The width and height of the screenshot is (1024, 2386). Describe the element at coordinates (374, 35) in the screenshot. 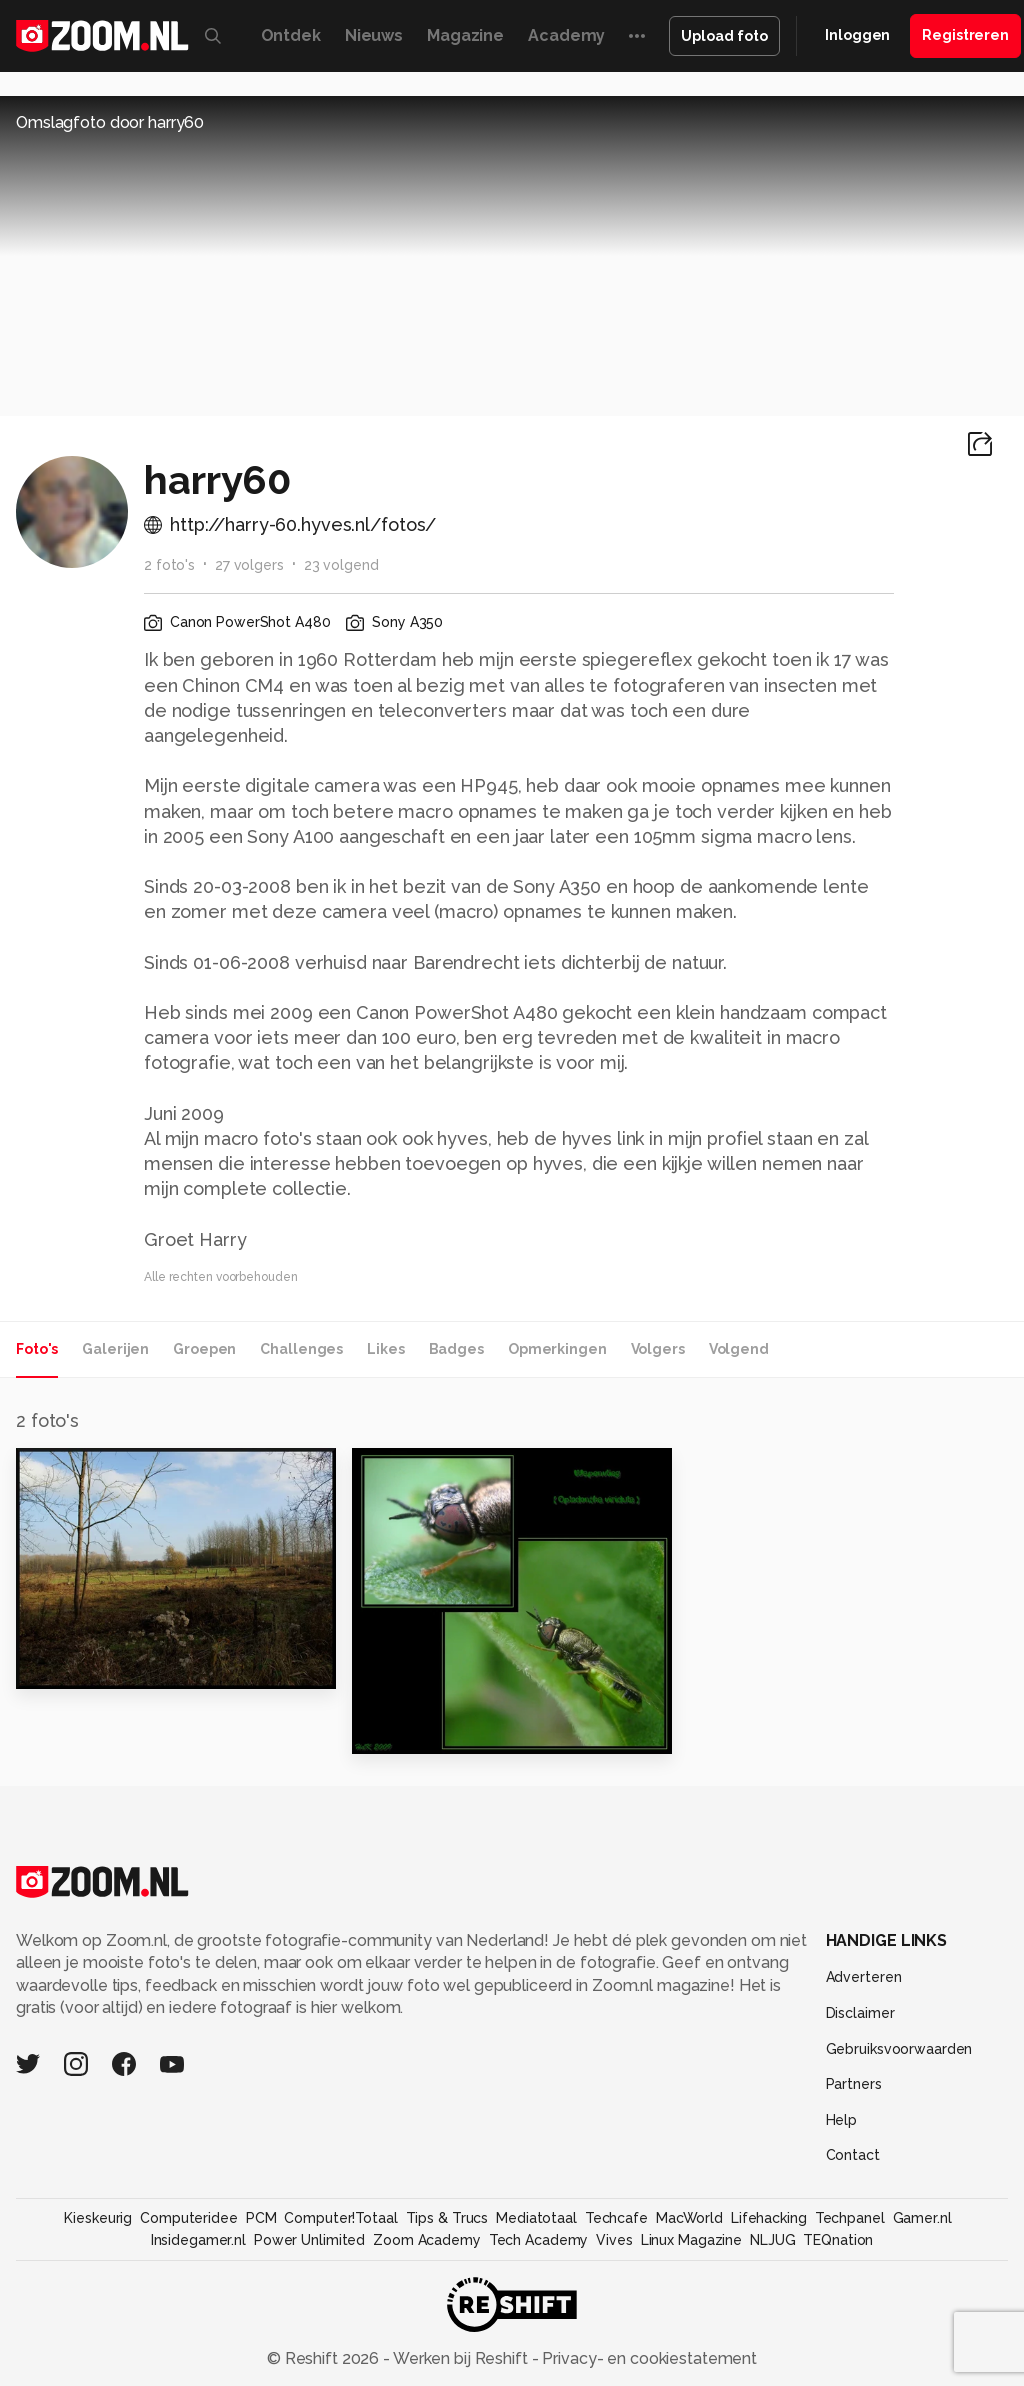

I see `Nieuws` at that location.